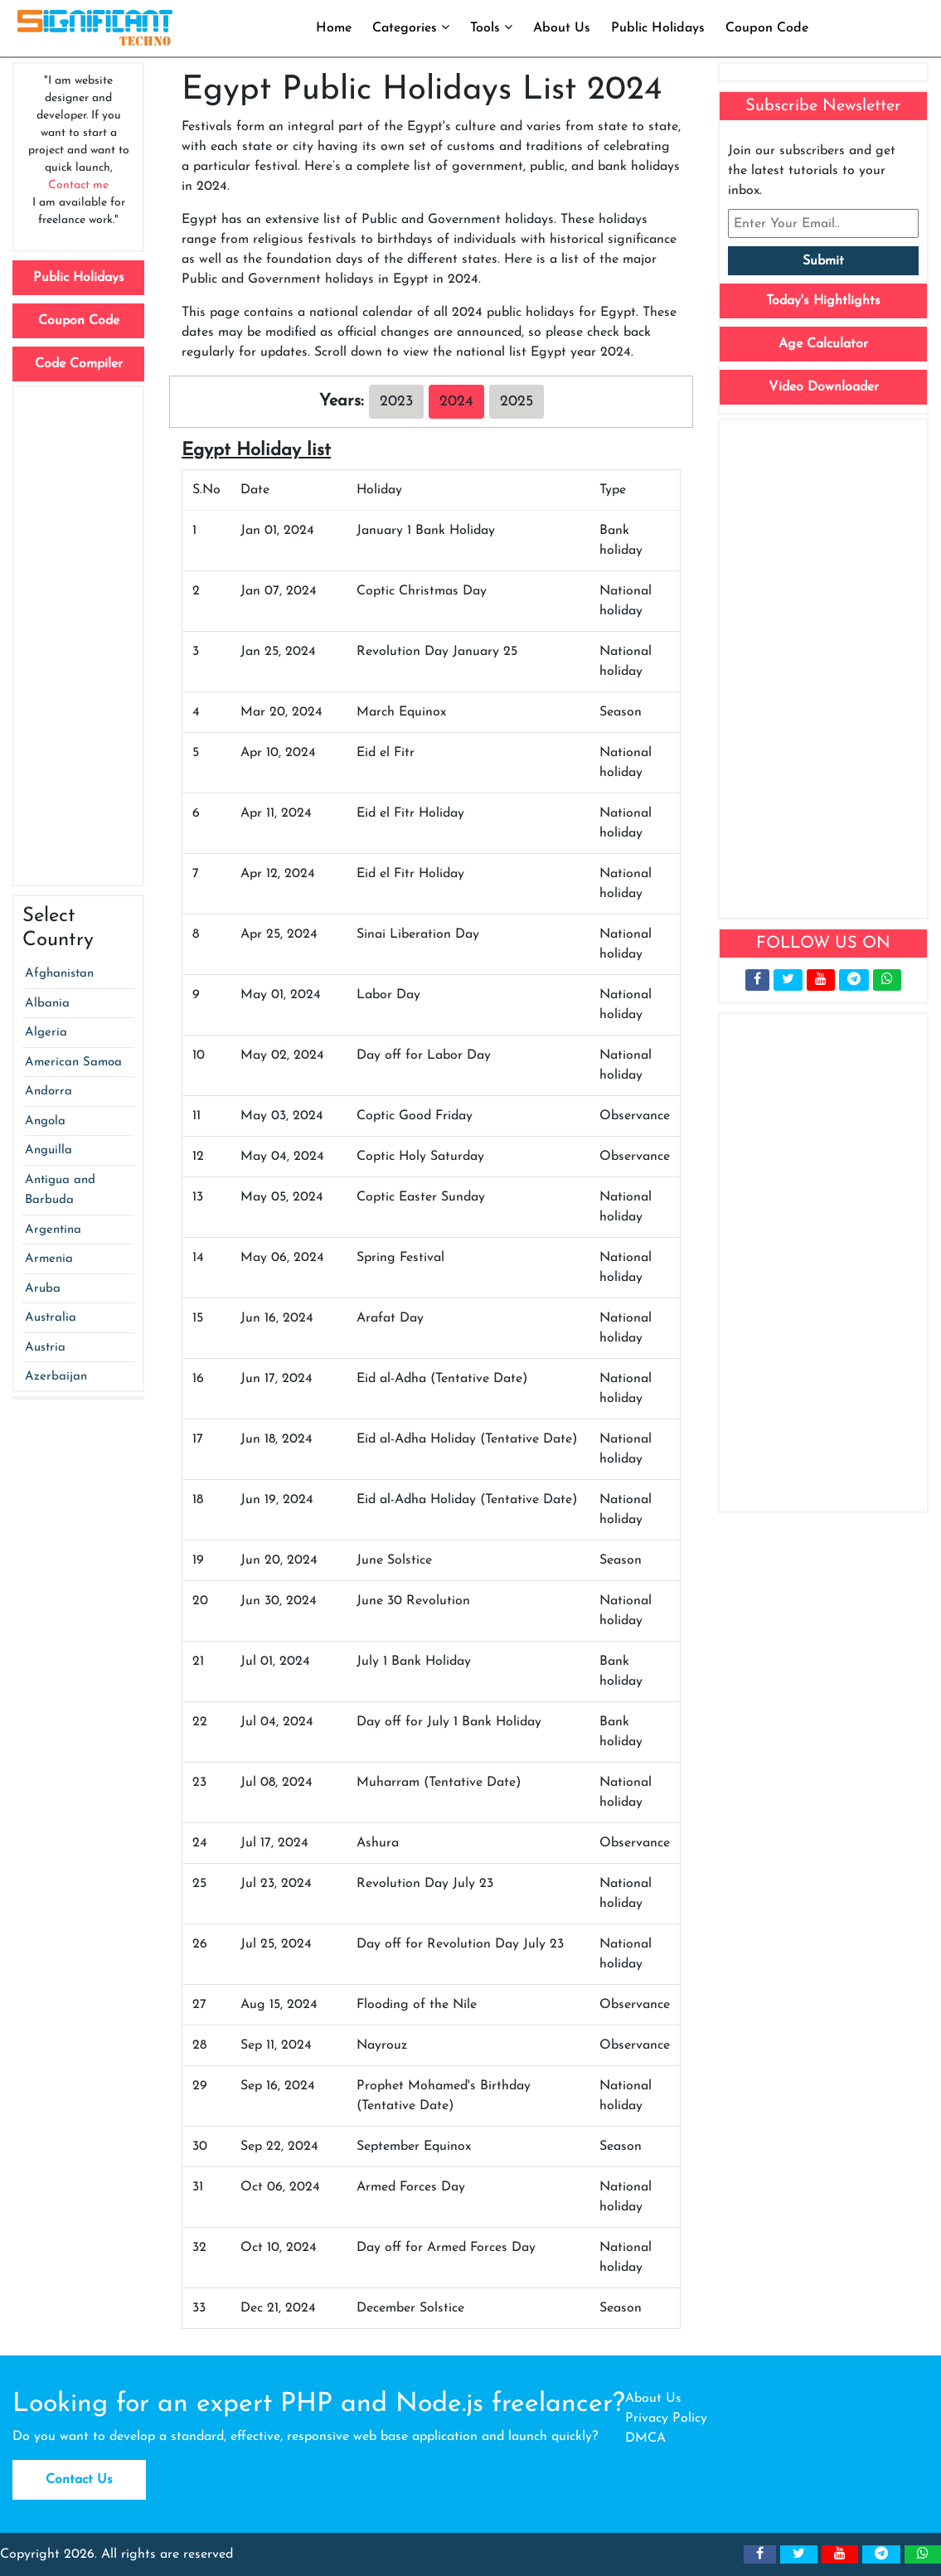 This screenshot has width=941, height=2576. I want to click on Azerbaijan, so click(56, 1376).